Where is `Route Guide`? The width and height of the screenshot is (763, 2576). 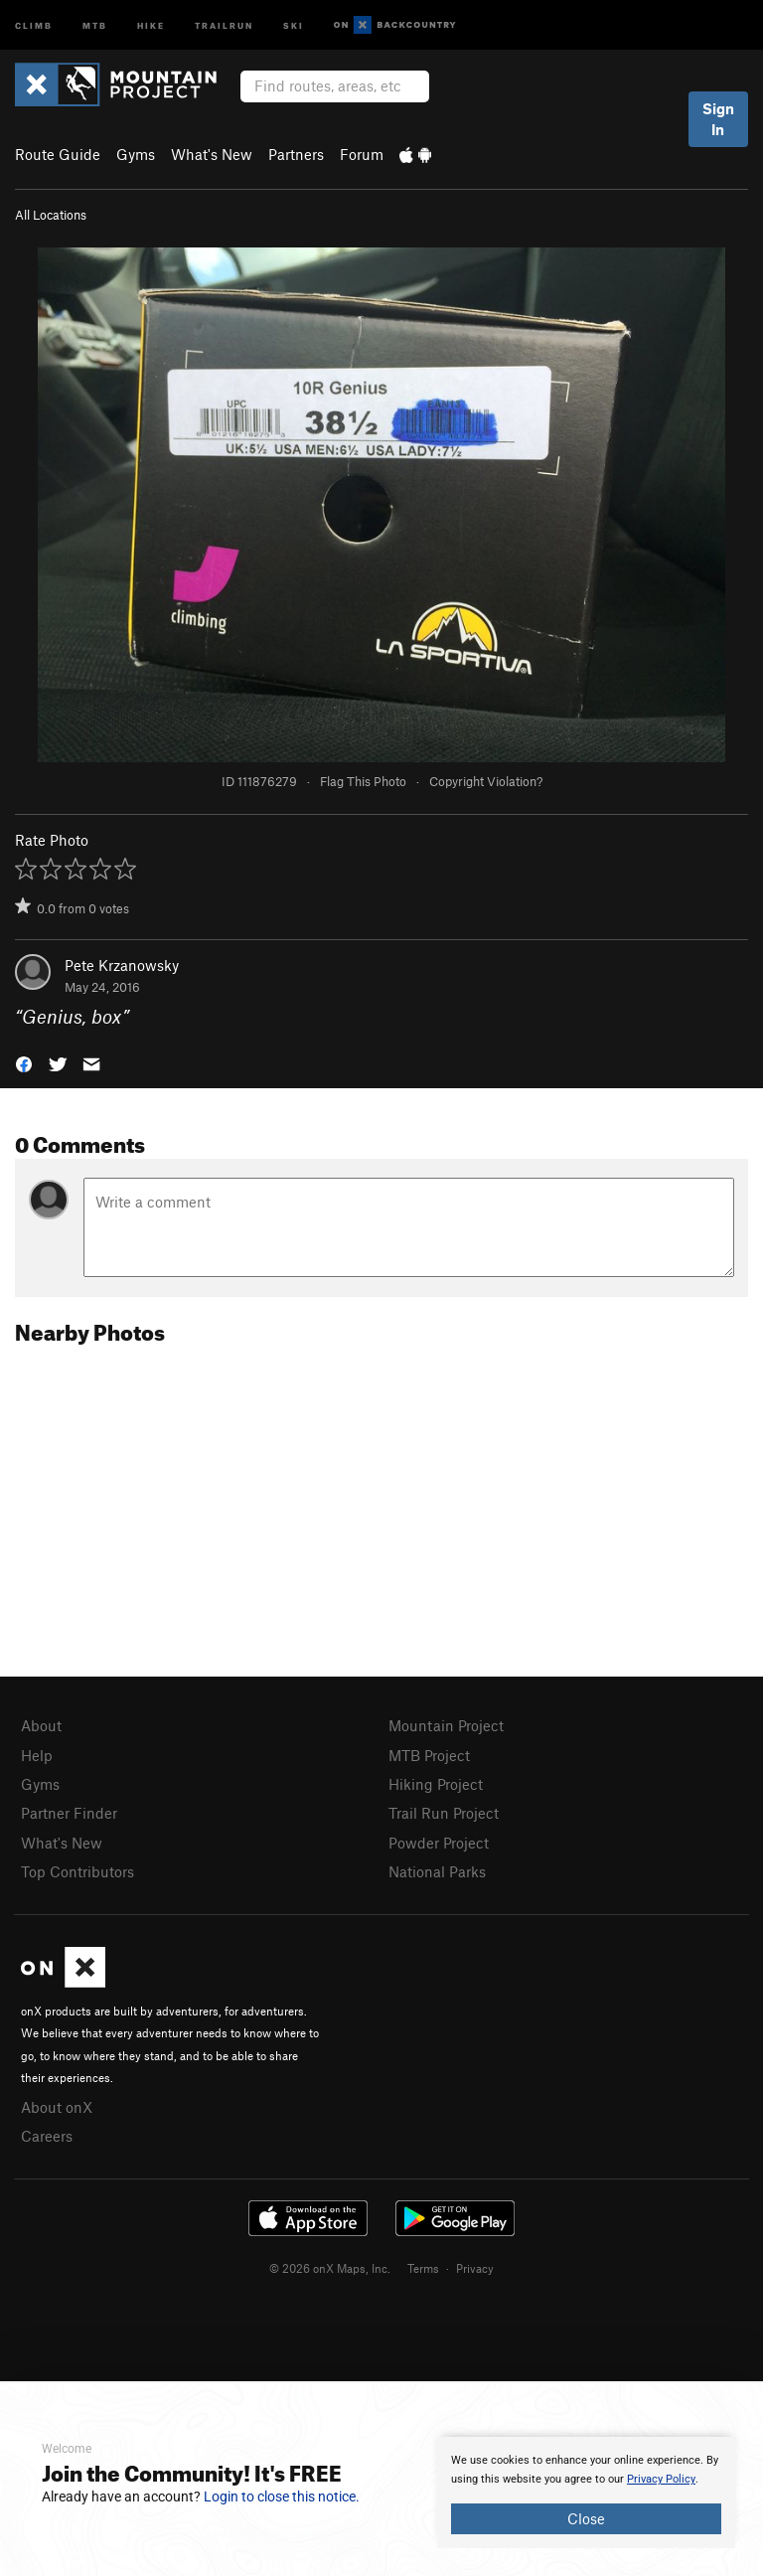
Route Guide is located at coordinates (57, 154).